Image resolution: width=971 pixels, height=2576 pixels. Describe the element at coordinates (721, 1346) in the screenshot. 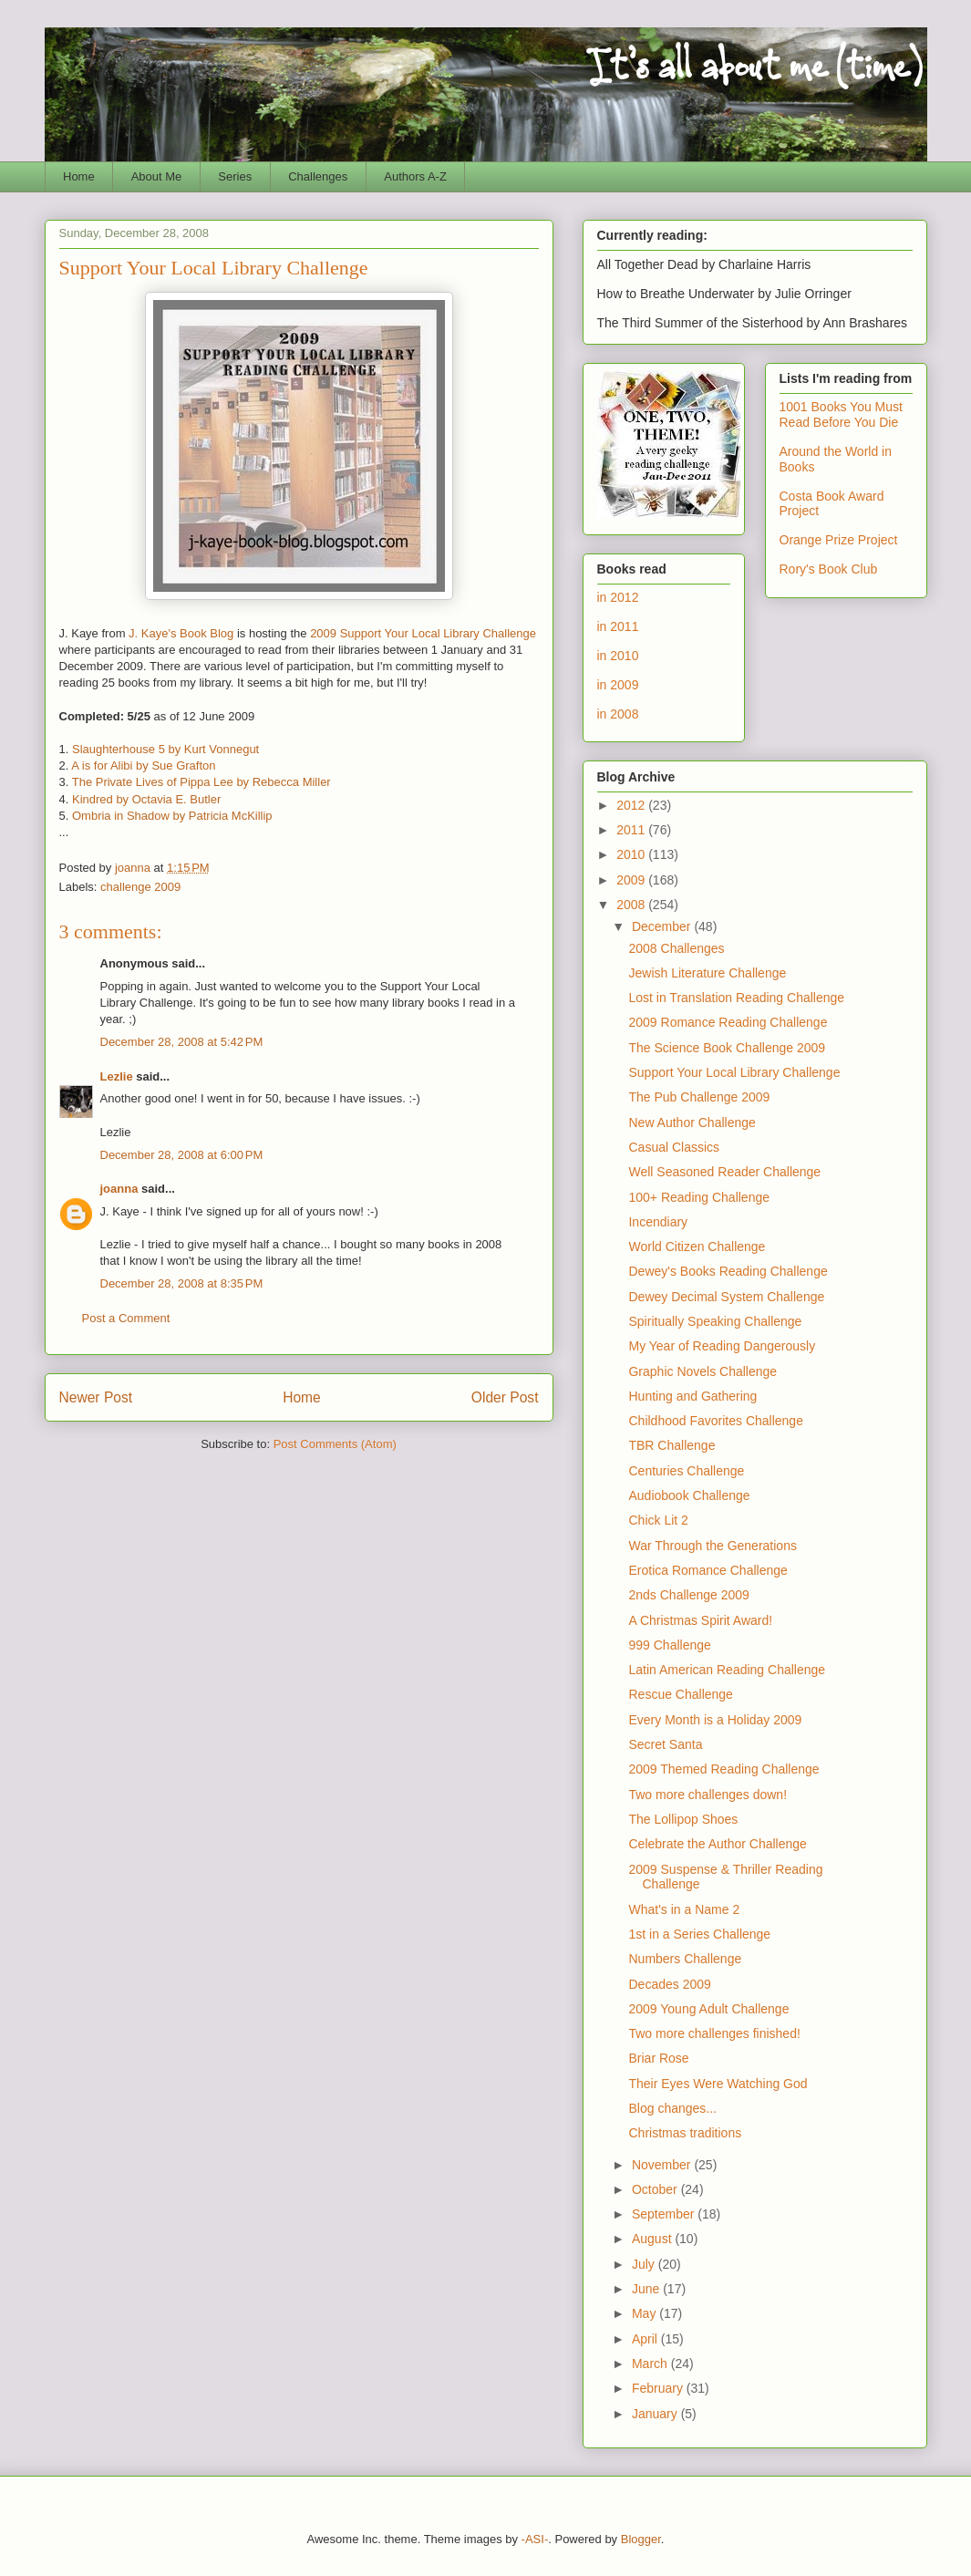

I see `My Year of Reading Dangerously` at that location.